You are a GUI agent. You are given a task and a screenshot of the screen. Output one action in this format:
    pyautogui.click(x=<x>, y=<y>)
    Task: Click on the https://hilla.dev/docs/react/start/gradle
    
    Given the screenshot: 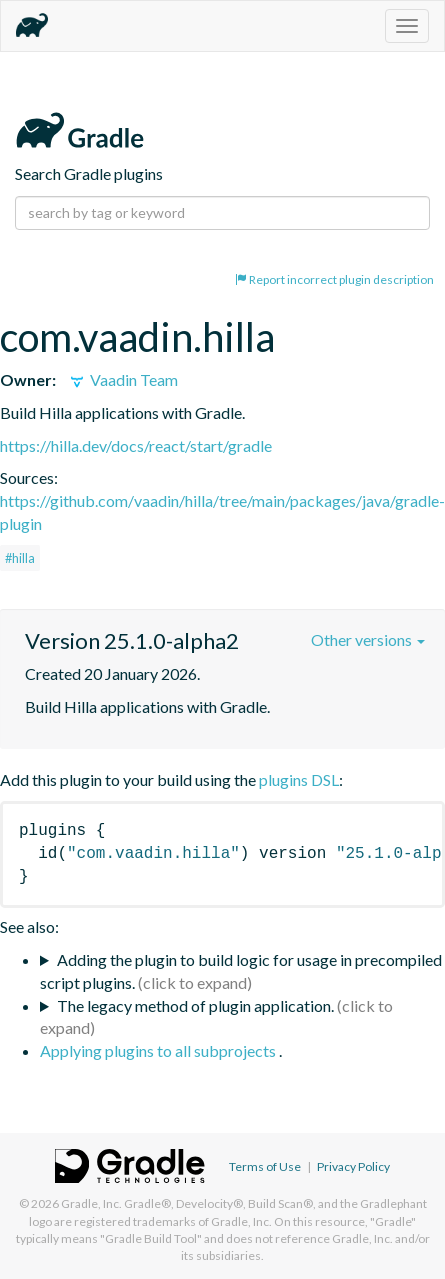 What is the action you would take?
    pyautogui.click(x=136, y=445)
    